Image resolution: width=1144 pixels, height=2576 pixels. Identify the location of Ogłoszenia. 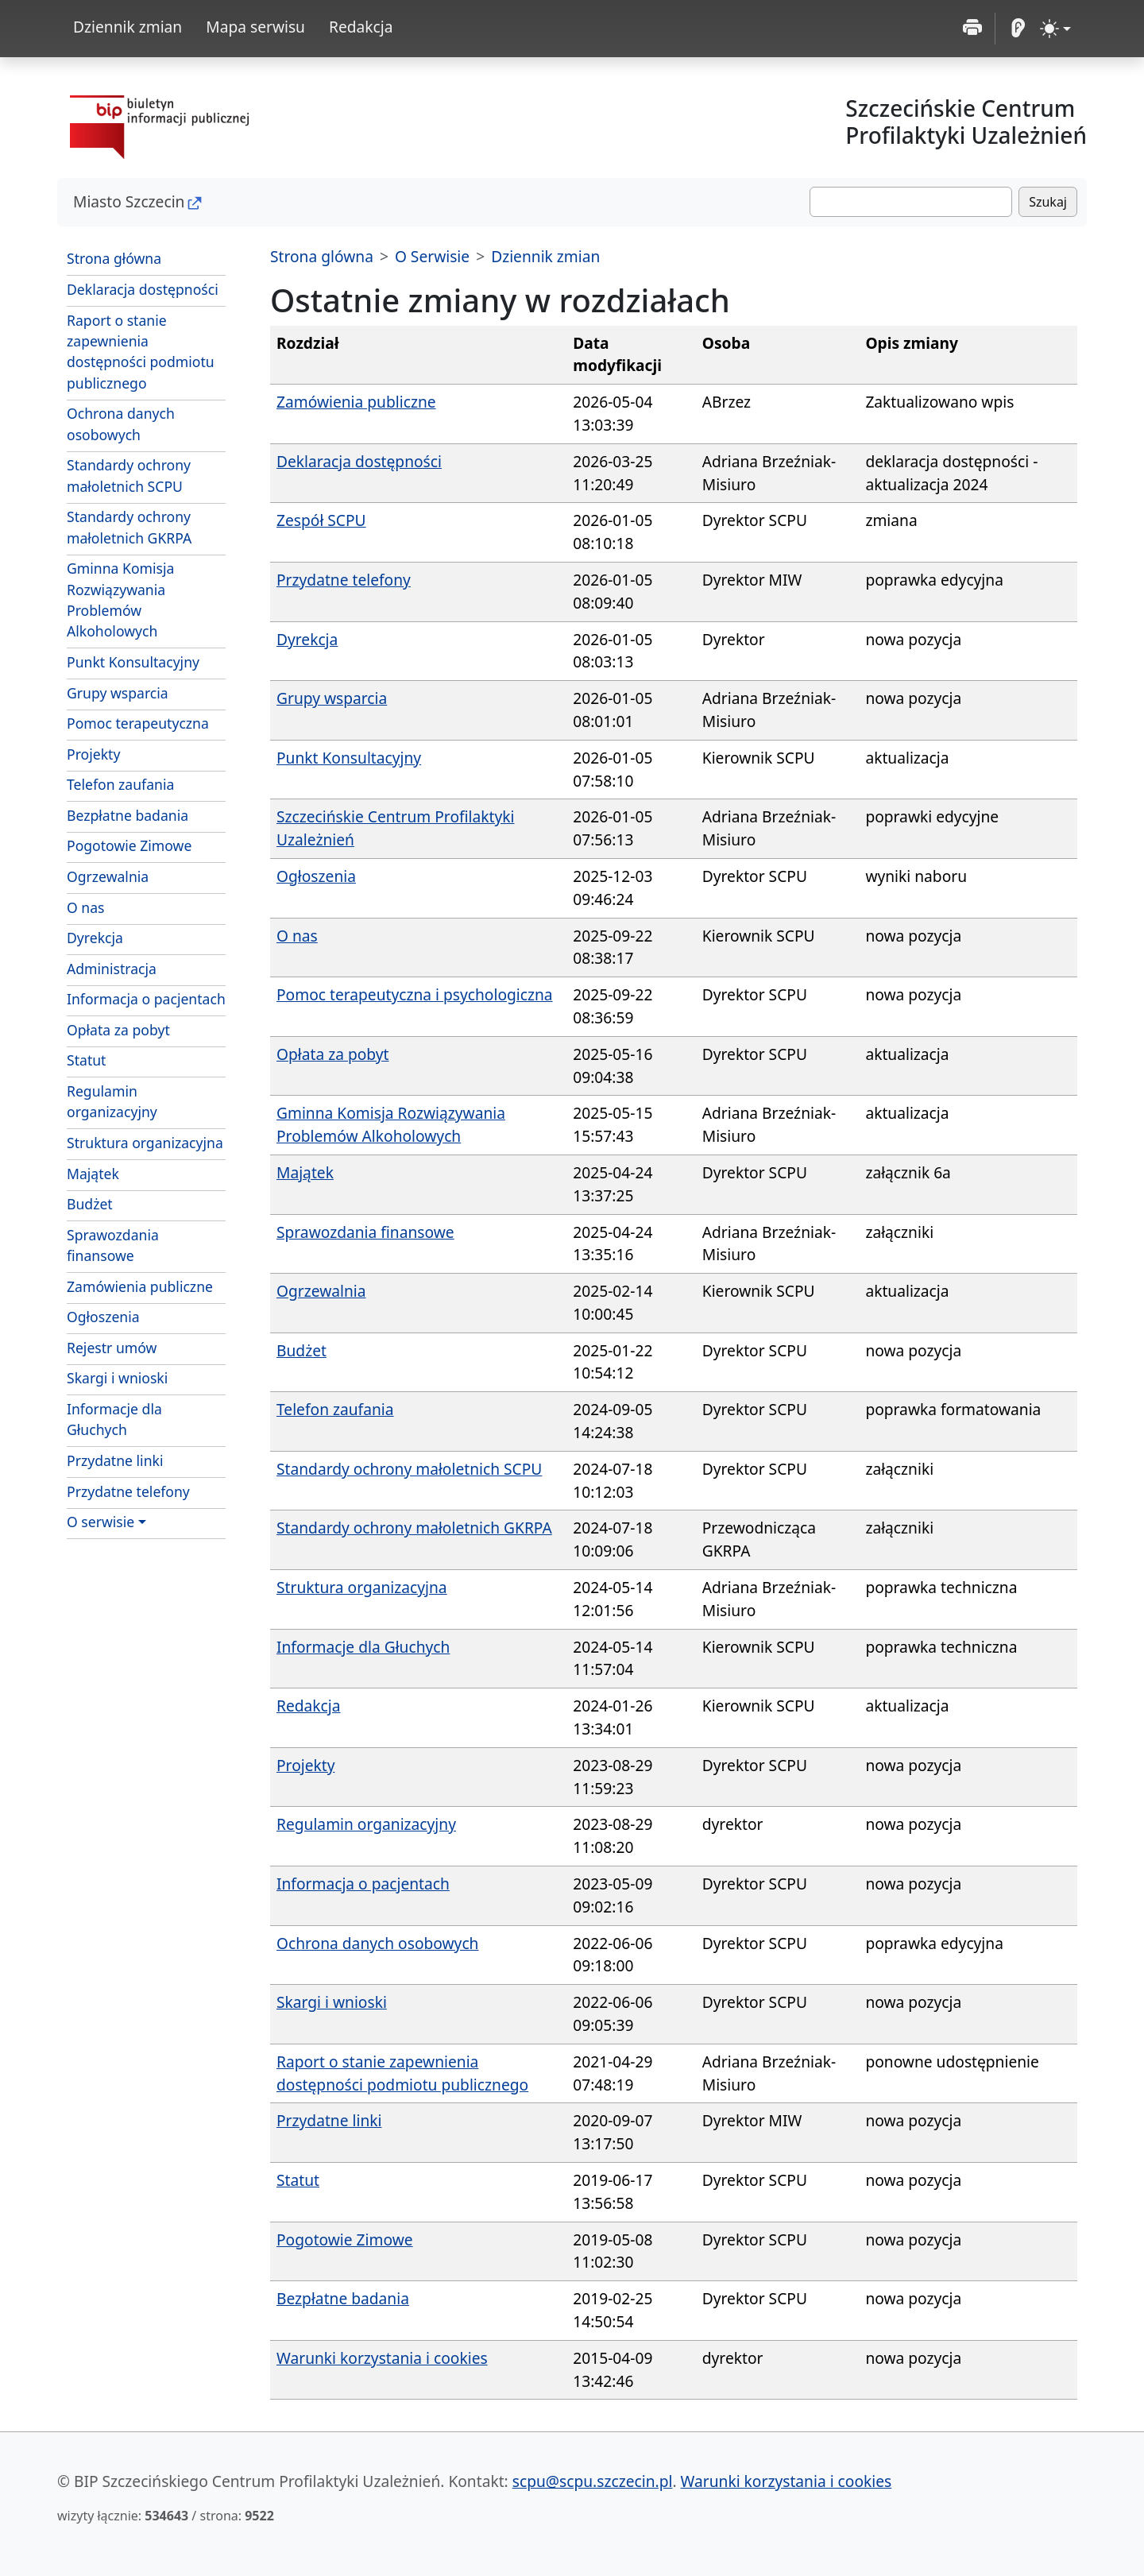
(103, 1316).